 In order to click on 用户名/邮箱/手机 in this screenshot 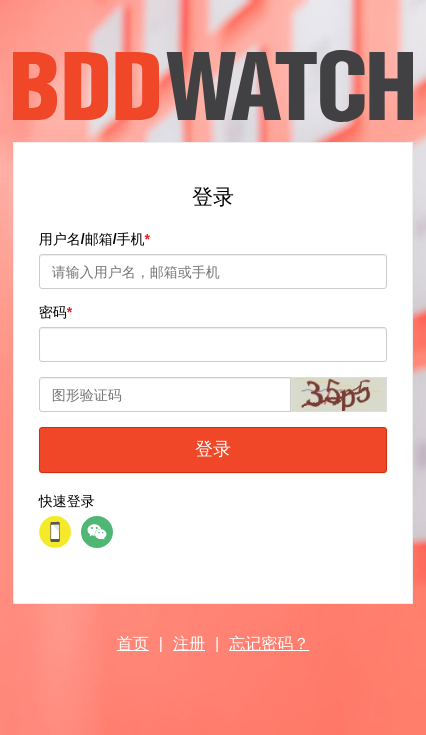, I will do `click(92, 239)`.